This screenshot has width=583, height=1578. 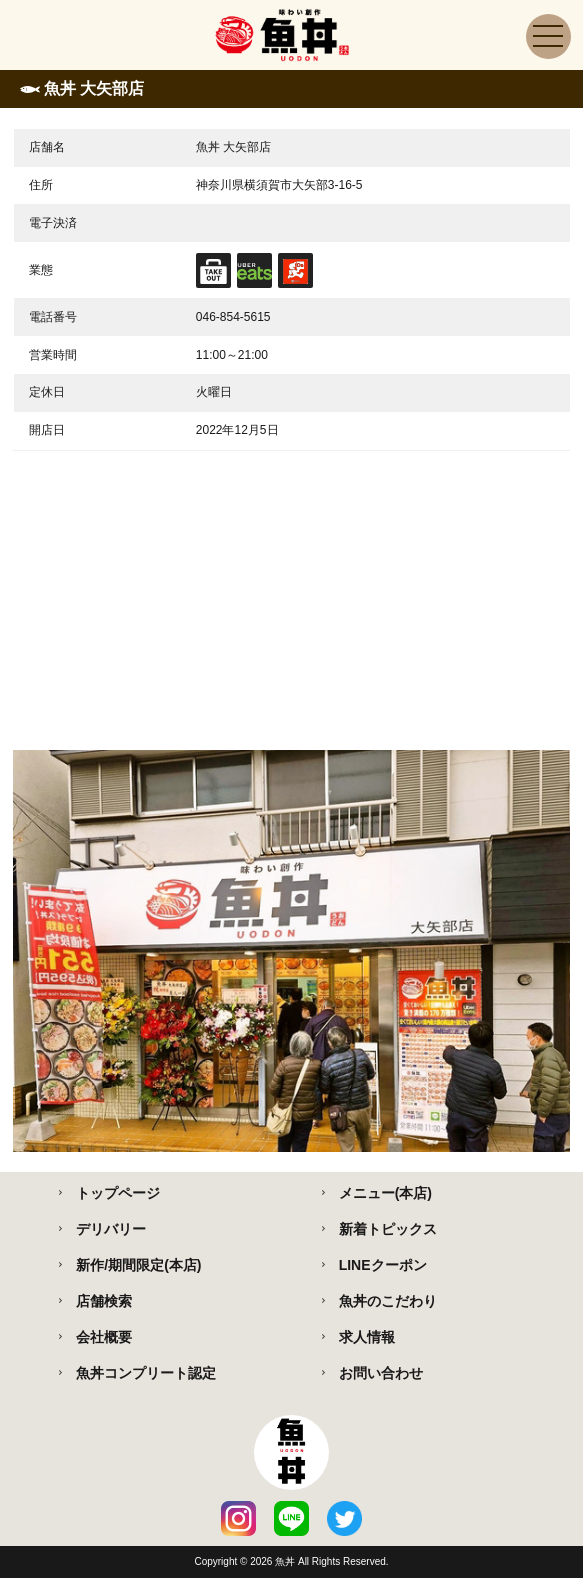 What do you see at coordinates (388, 1301) in the screenshot?
I see `魚丼のこだわり` at bounding box center [388, 1301].